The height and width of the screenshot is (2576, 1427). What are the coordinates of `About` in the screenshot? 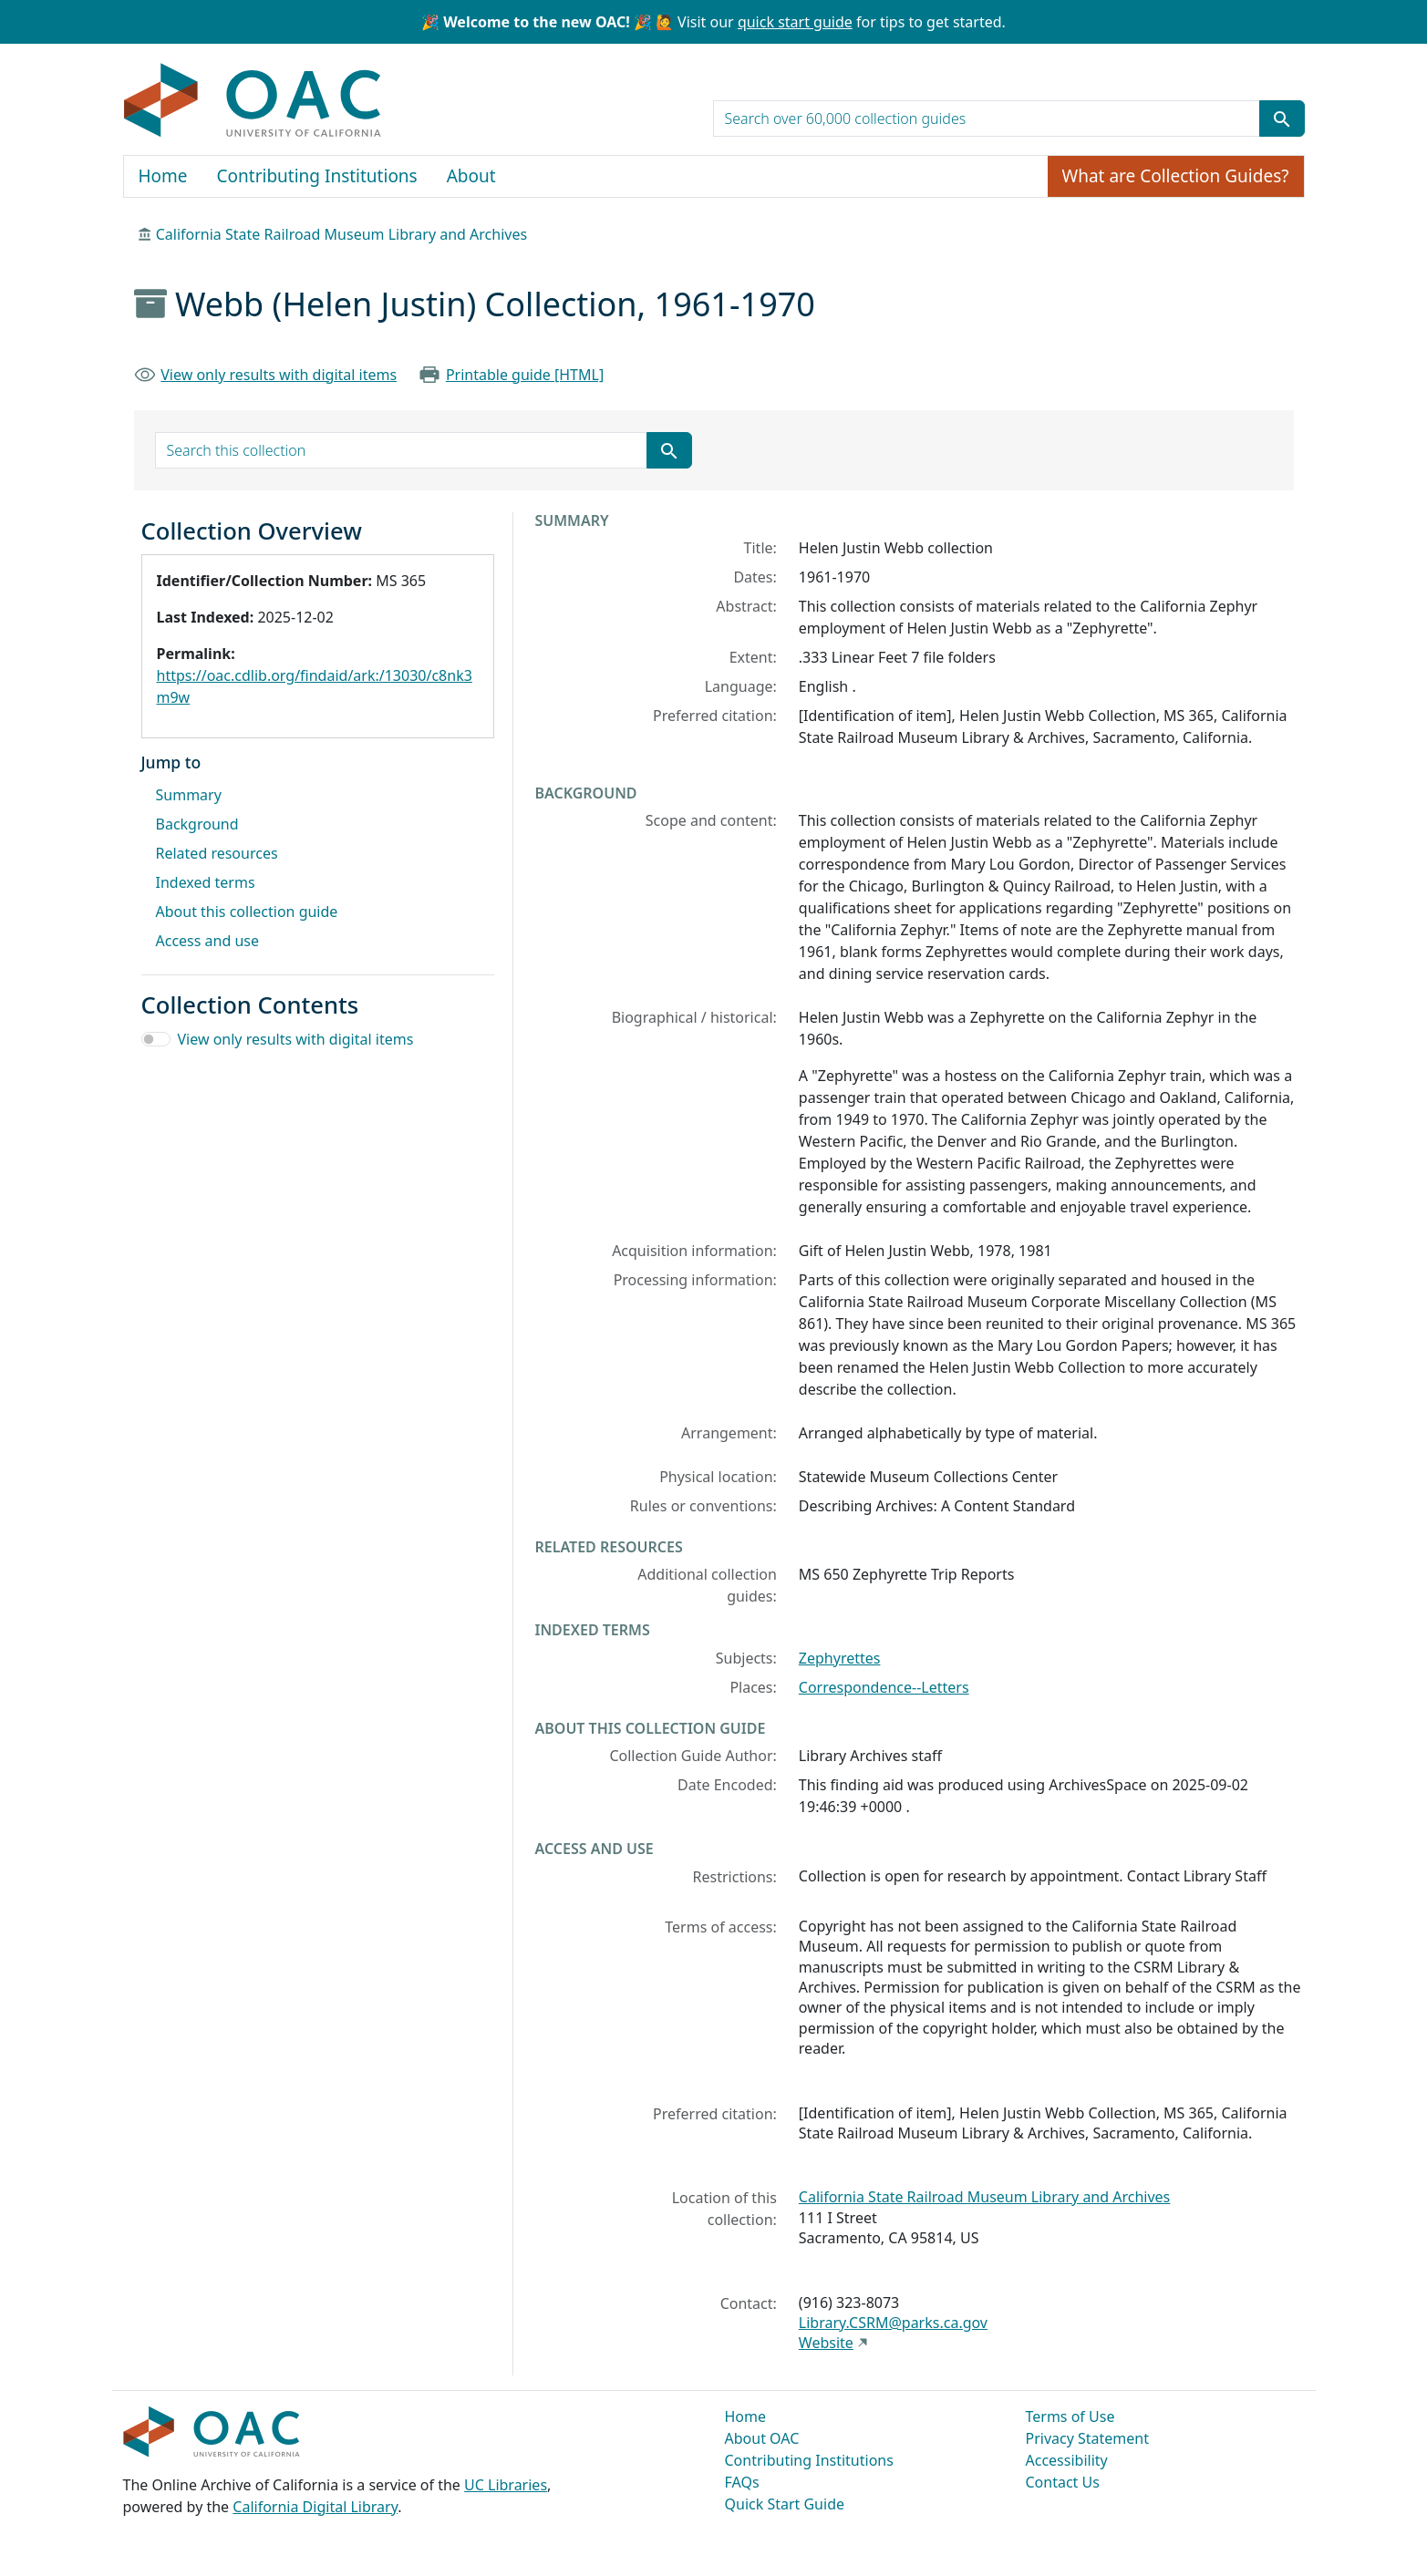 It's located at (471, 176).